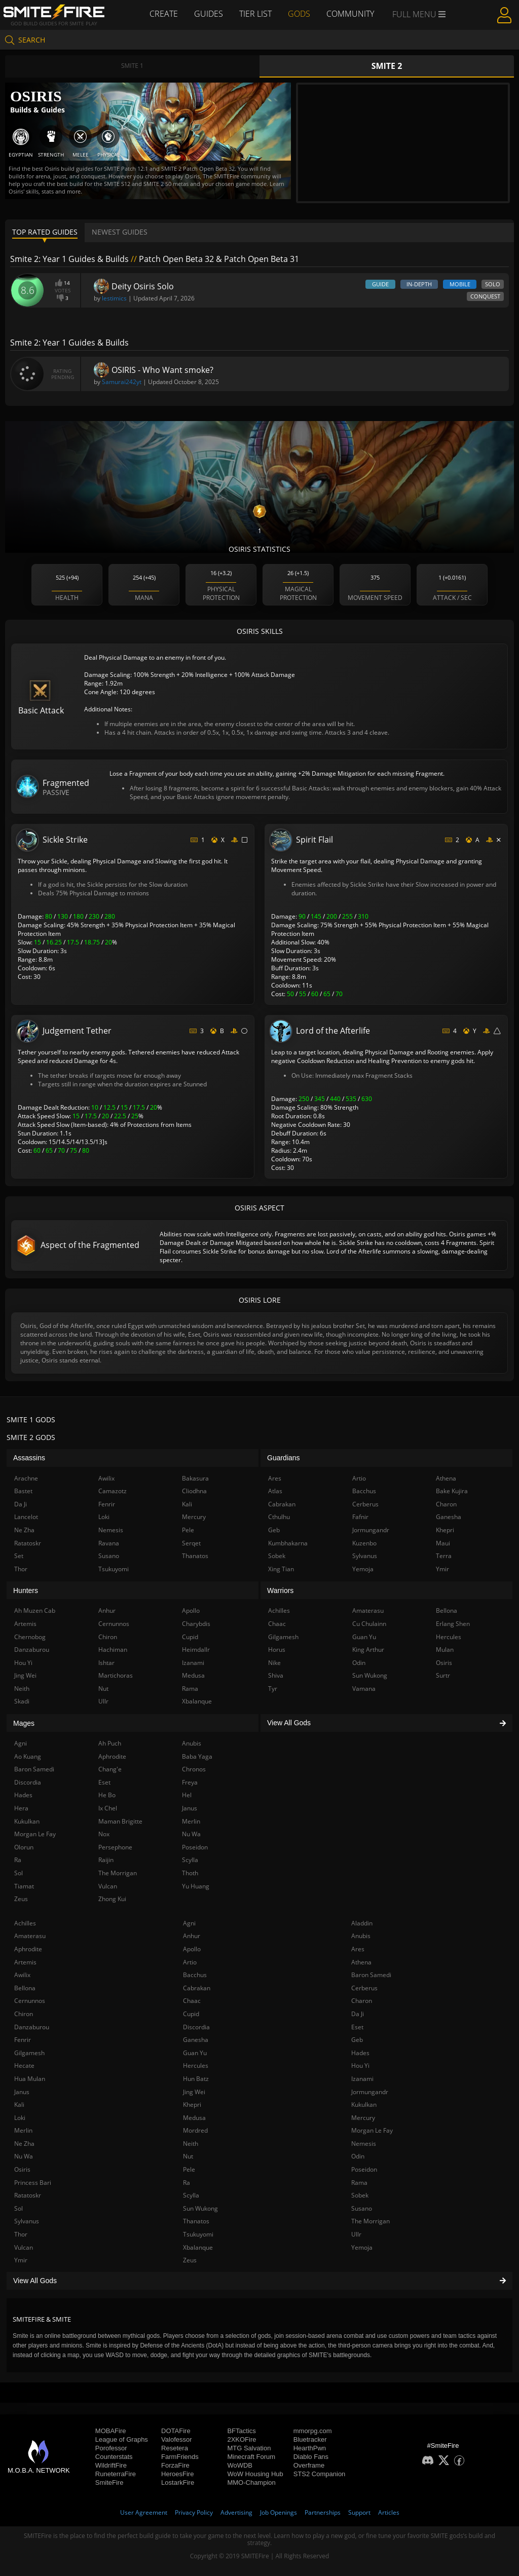 The height and width of the screenshot is (2576, 519). What do you see at coordinates (196, 1623) in the screenshot?
I see `Charybdis` at bounding box center [196, 1623].